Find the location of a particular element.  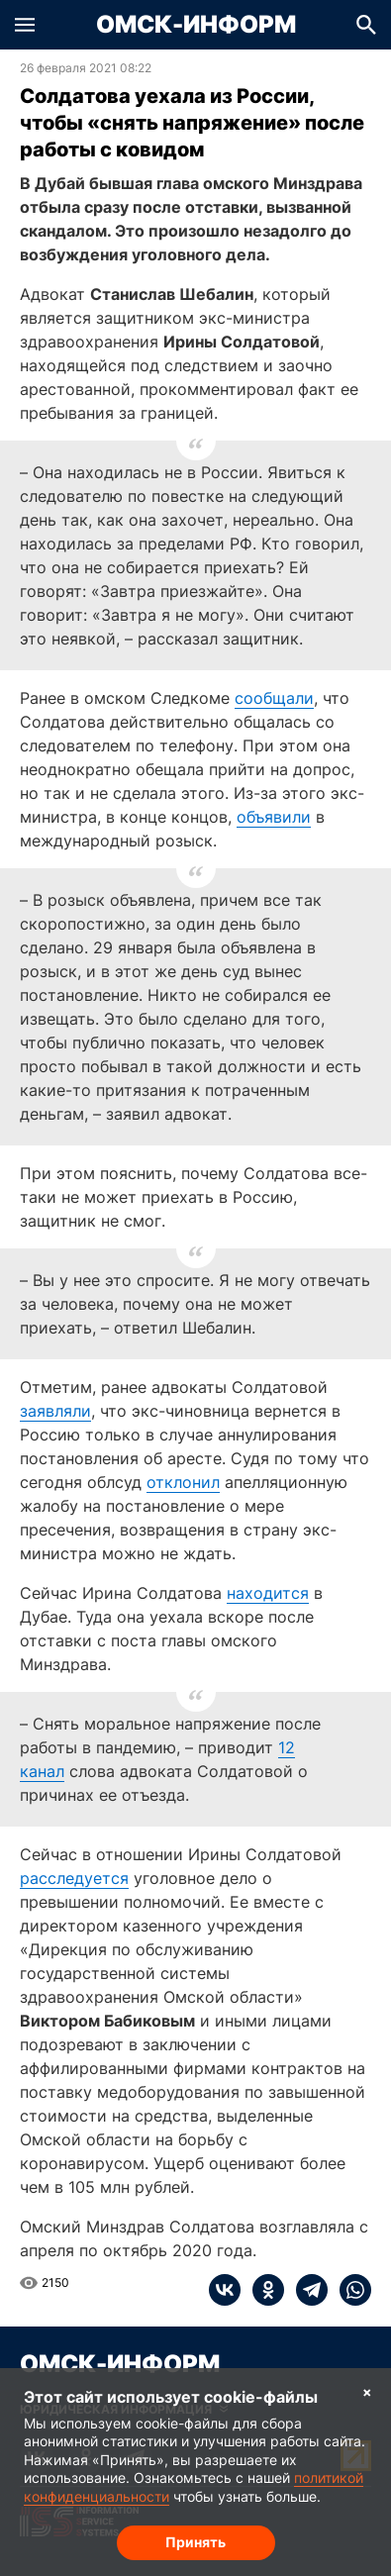

объявили is located at coordinates (274, 817).